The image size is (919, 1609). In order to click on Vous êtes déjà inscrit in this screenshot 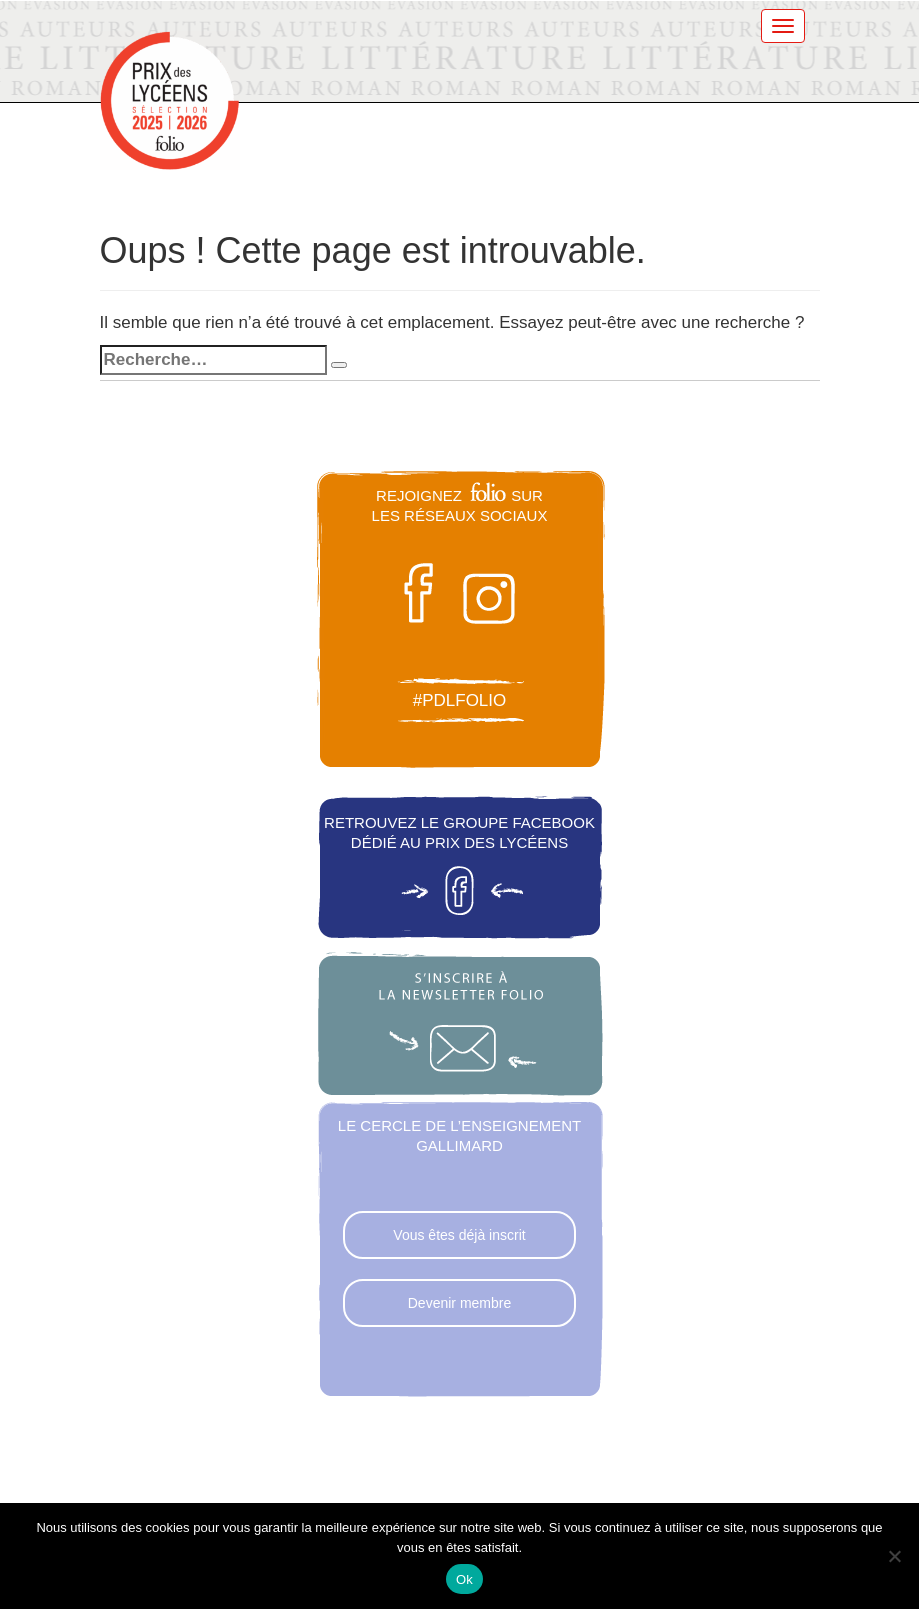, I will do `click(459, 1235)`.